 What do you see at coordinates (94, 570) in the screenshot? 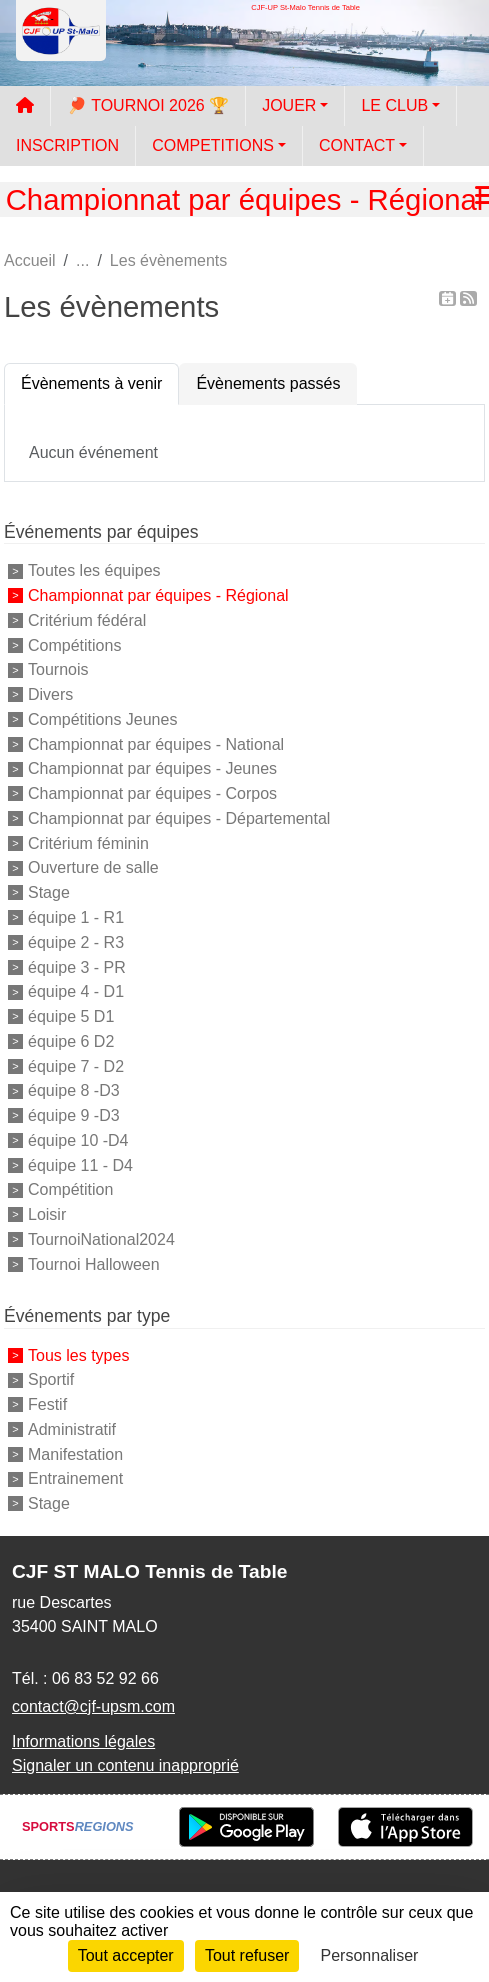
I see `Toutes les équipes` at bounding box center [94, 570].